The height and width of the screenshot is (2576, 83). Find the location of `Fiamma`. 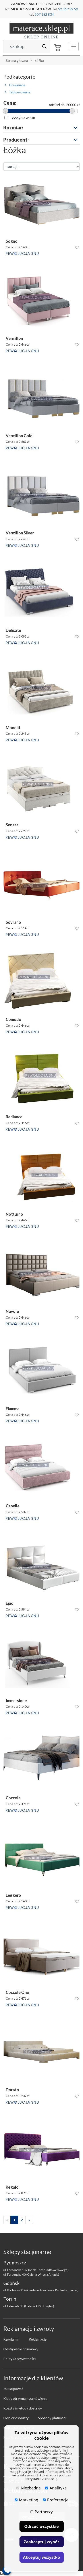

Fiamma is located at coordinates (12, 1408).